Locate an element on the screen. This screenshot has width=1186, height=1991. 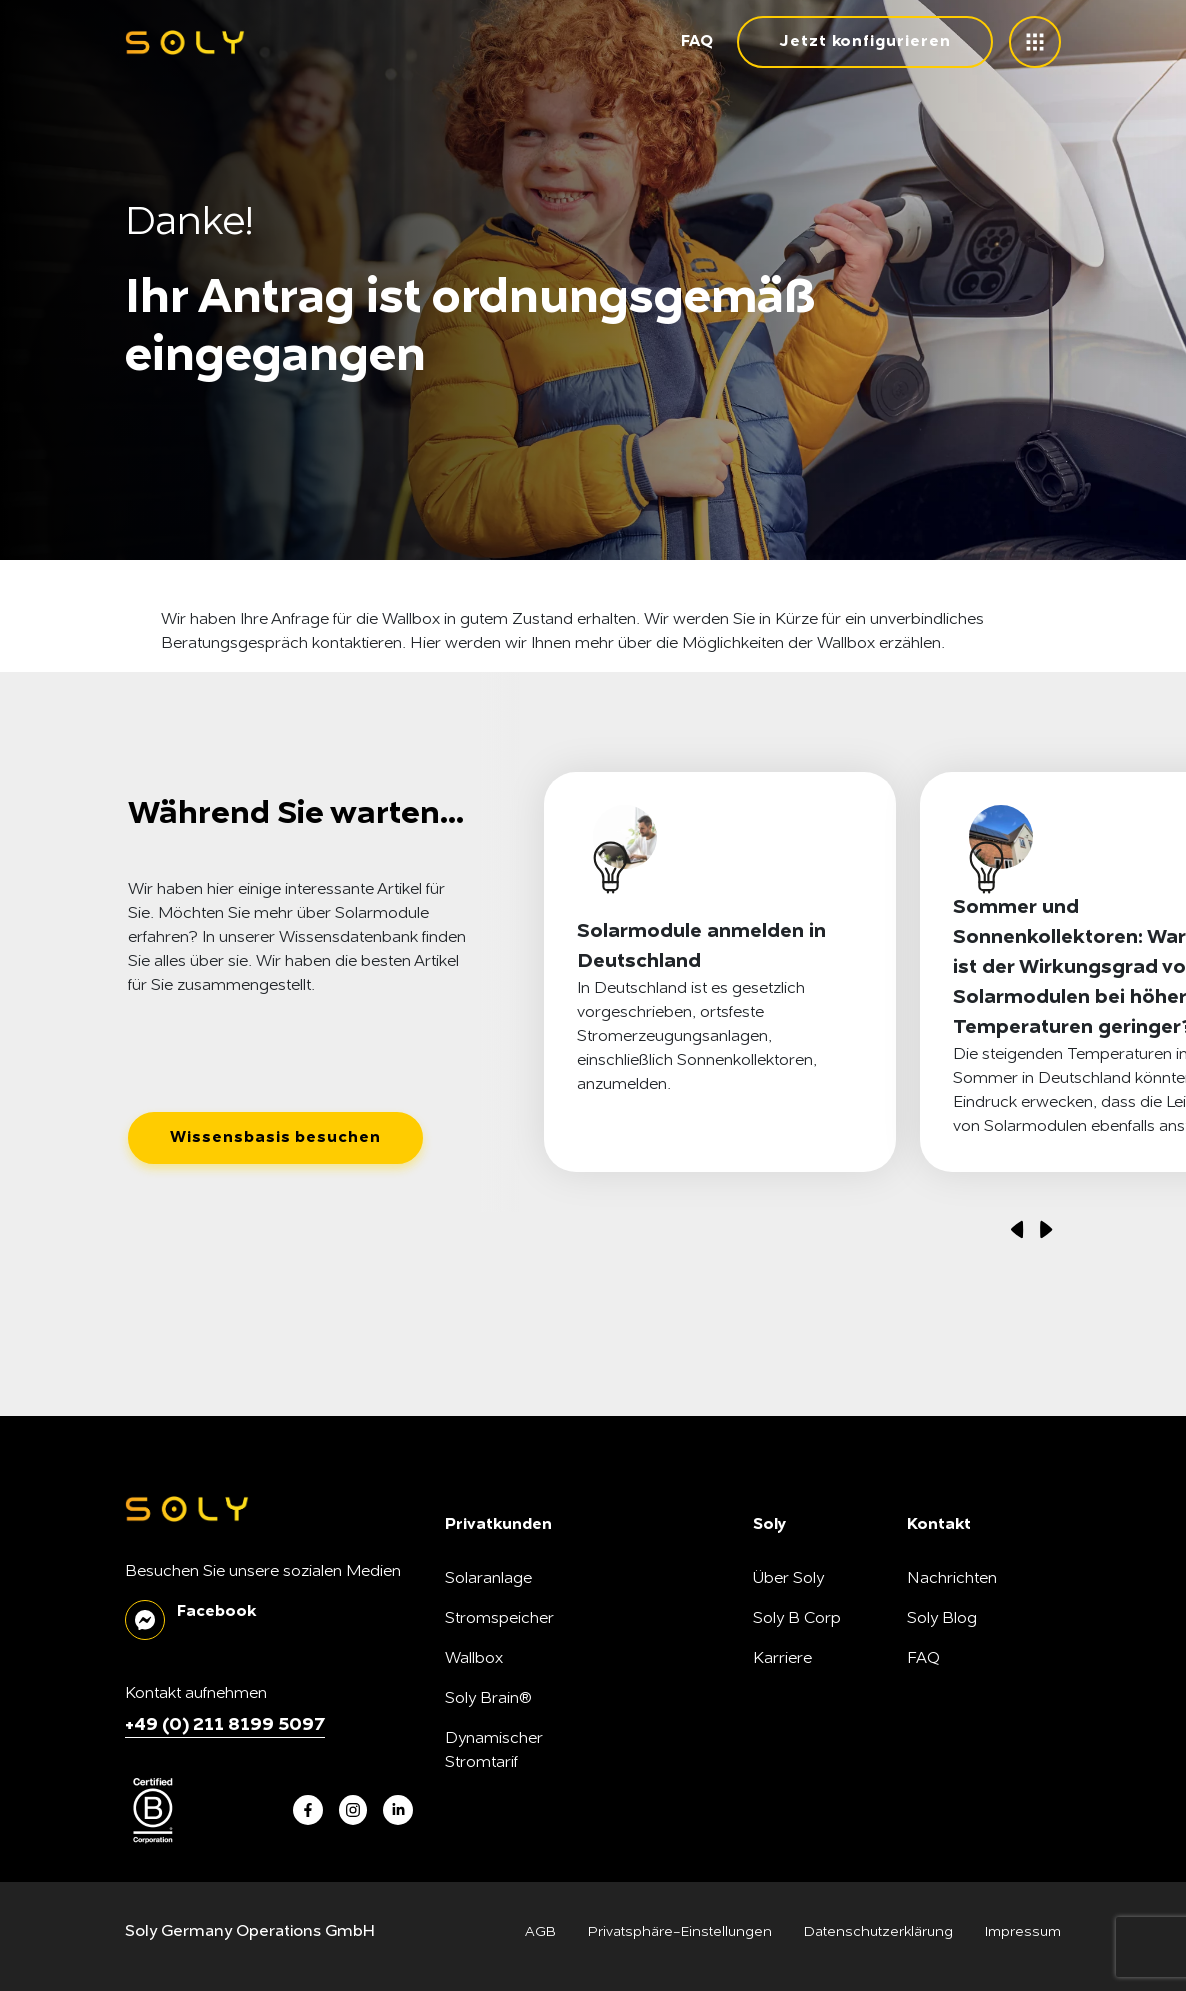
Soly Brain® is located at coordinates (488, 1699).